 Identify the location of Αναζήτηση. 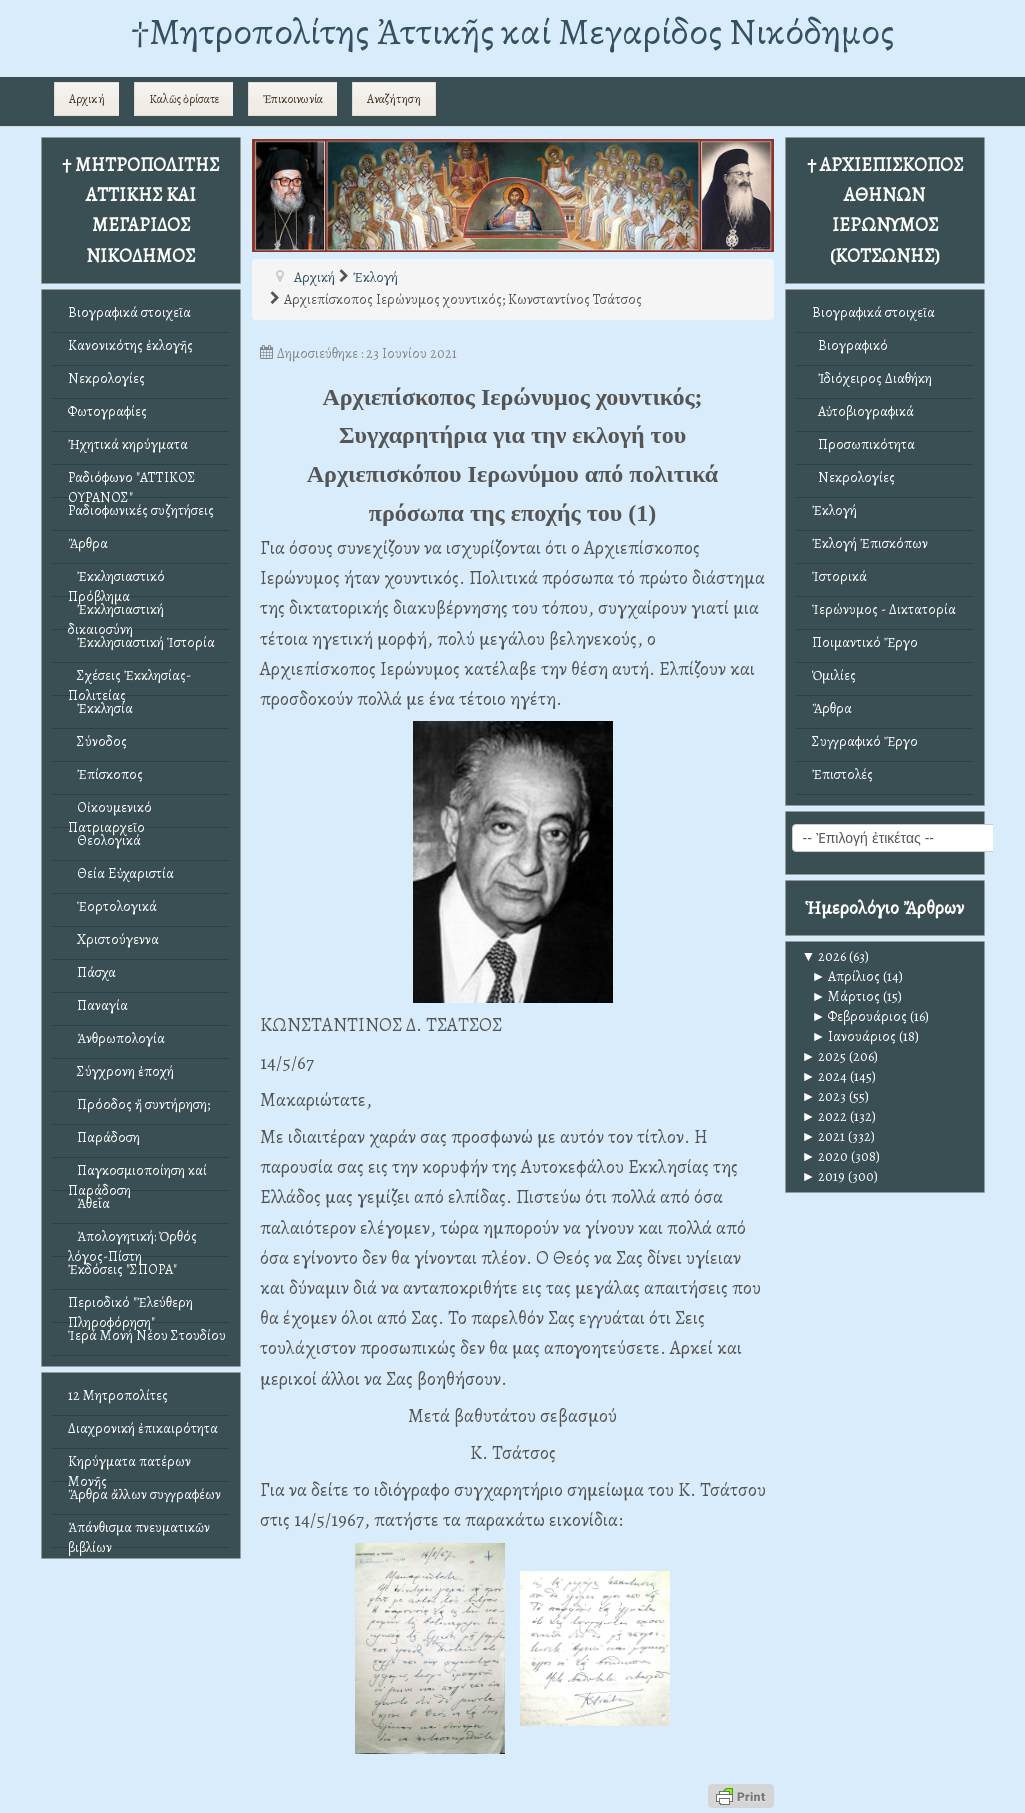
(394, 99).